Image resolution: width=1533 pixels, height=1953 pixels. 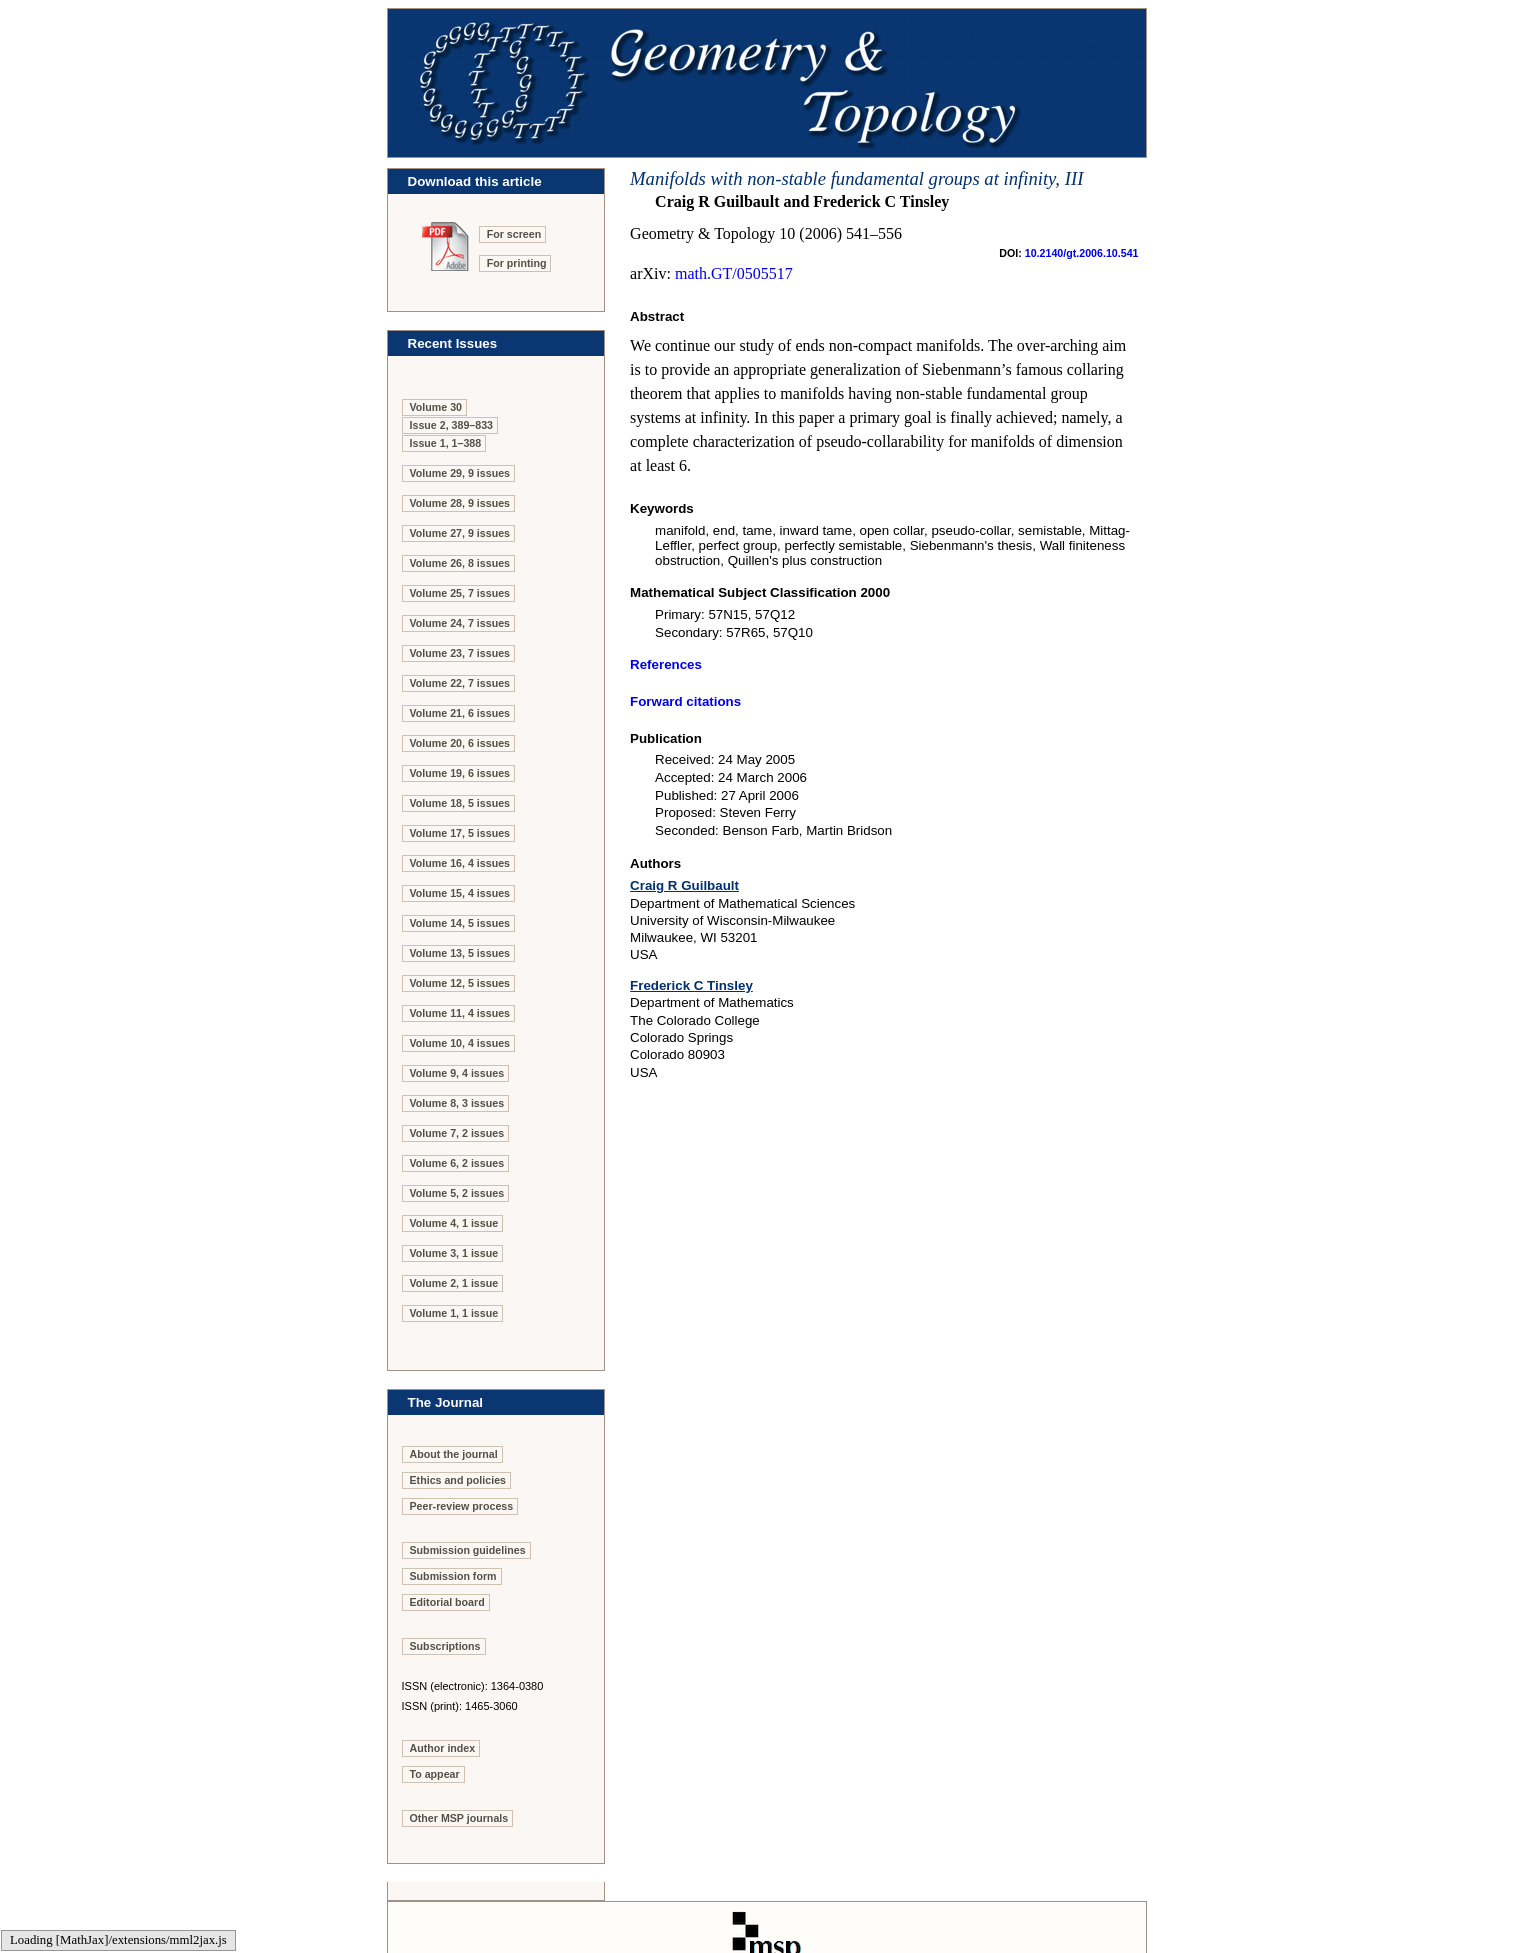 What do you see at coordinates (468, 1550) in the screenshot?
I see `Submission guidelines` at bounding box center [468, 1550].